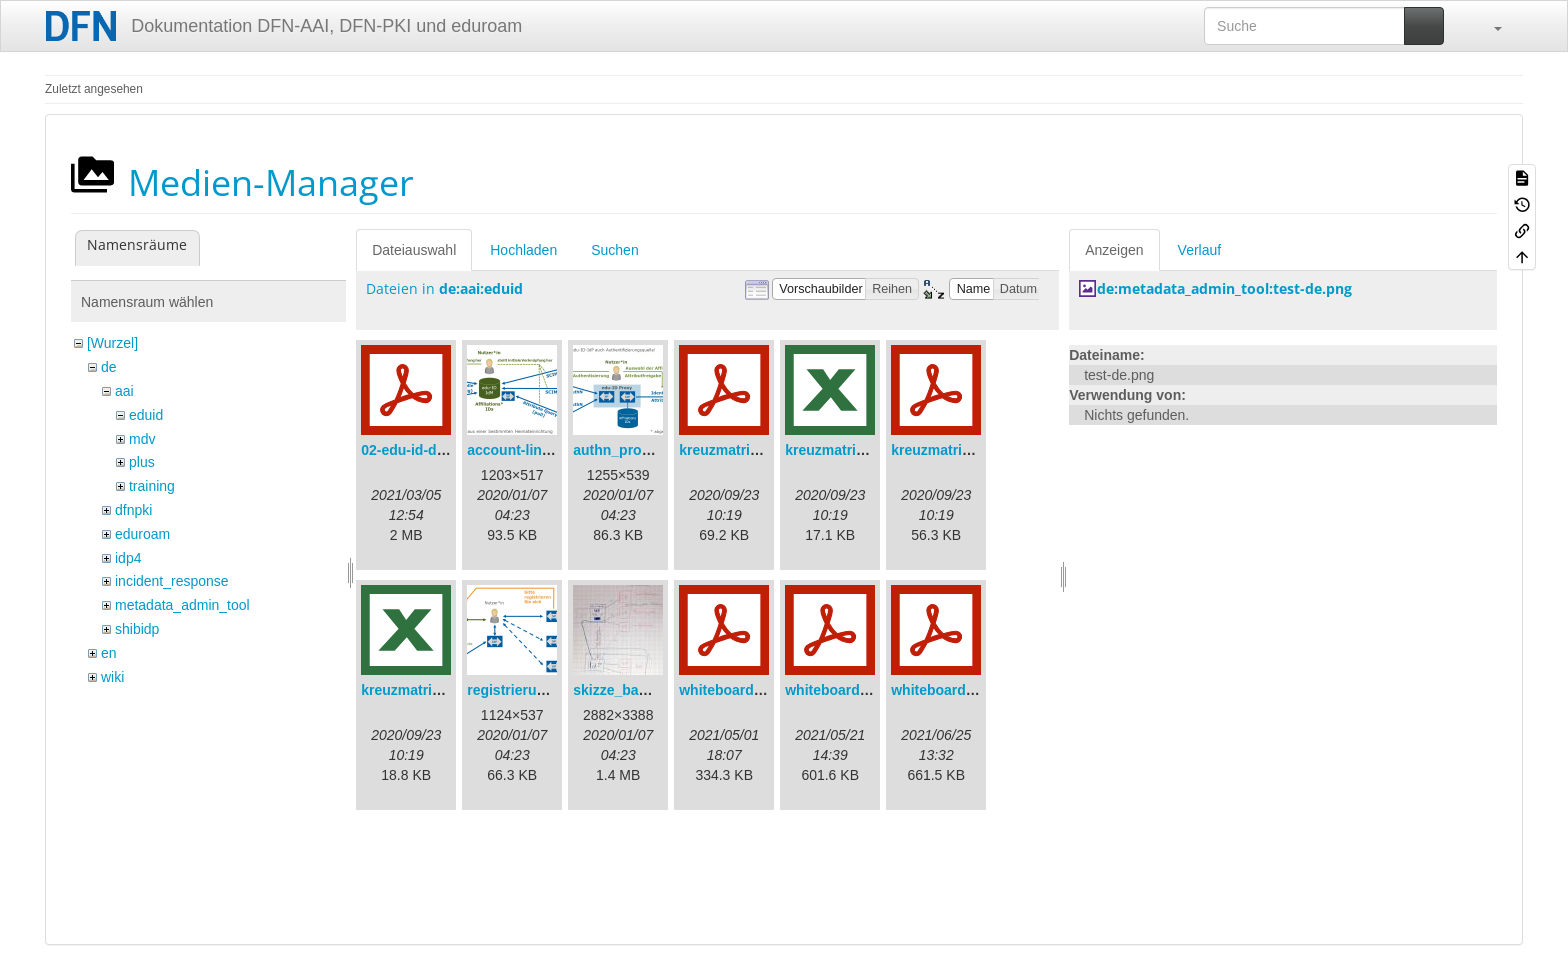  What do you see at coordinates (142, 462) in the screenshot?
I see `plus` at bounding box center [142, 462].